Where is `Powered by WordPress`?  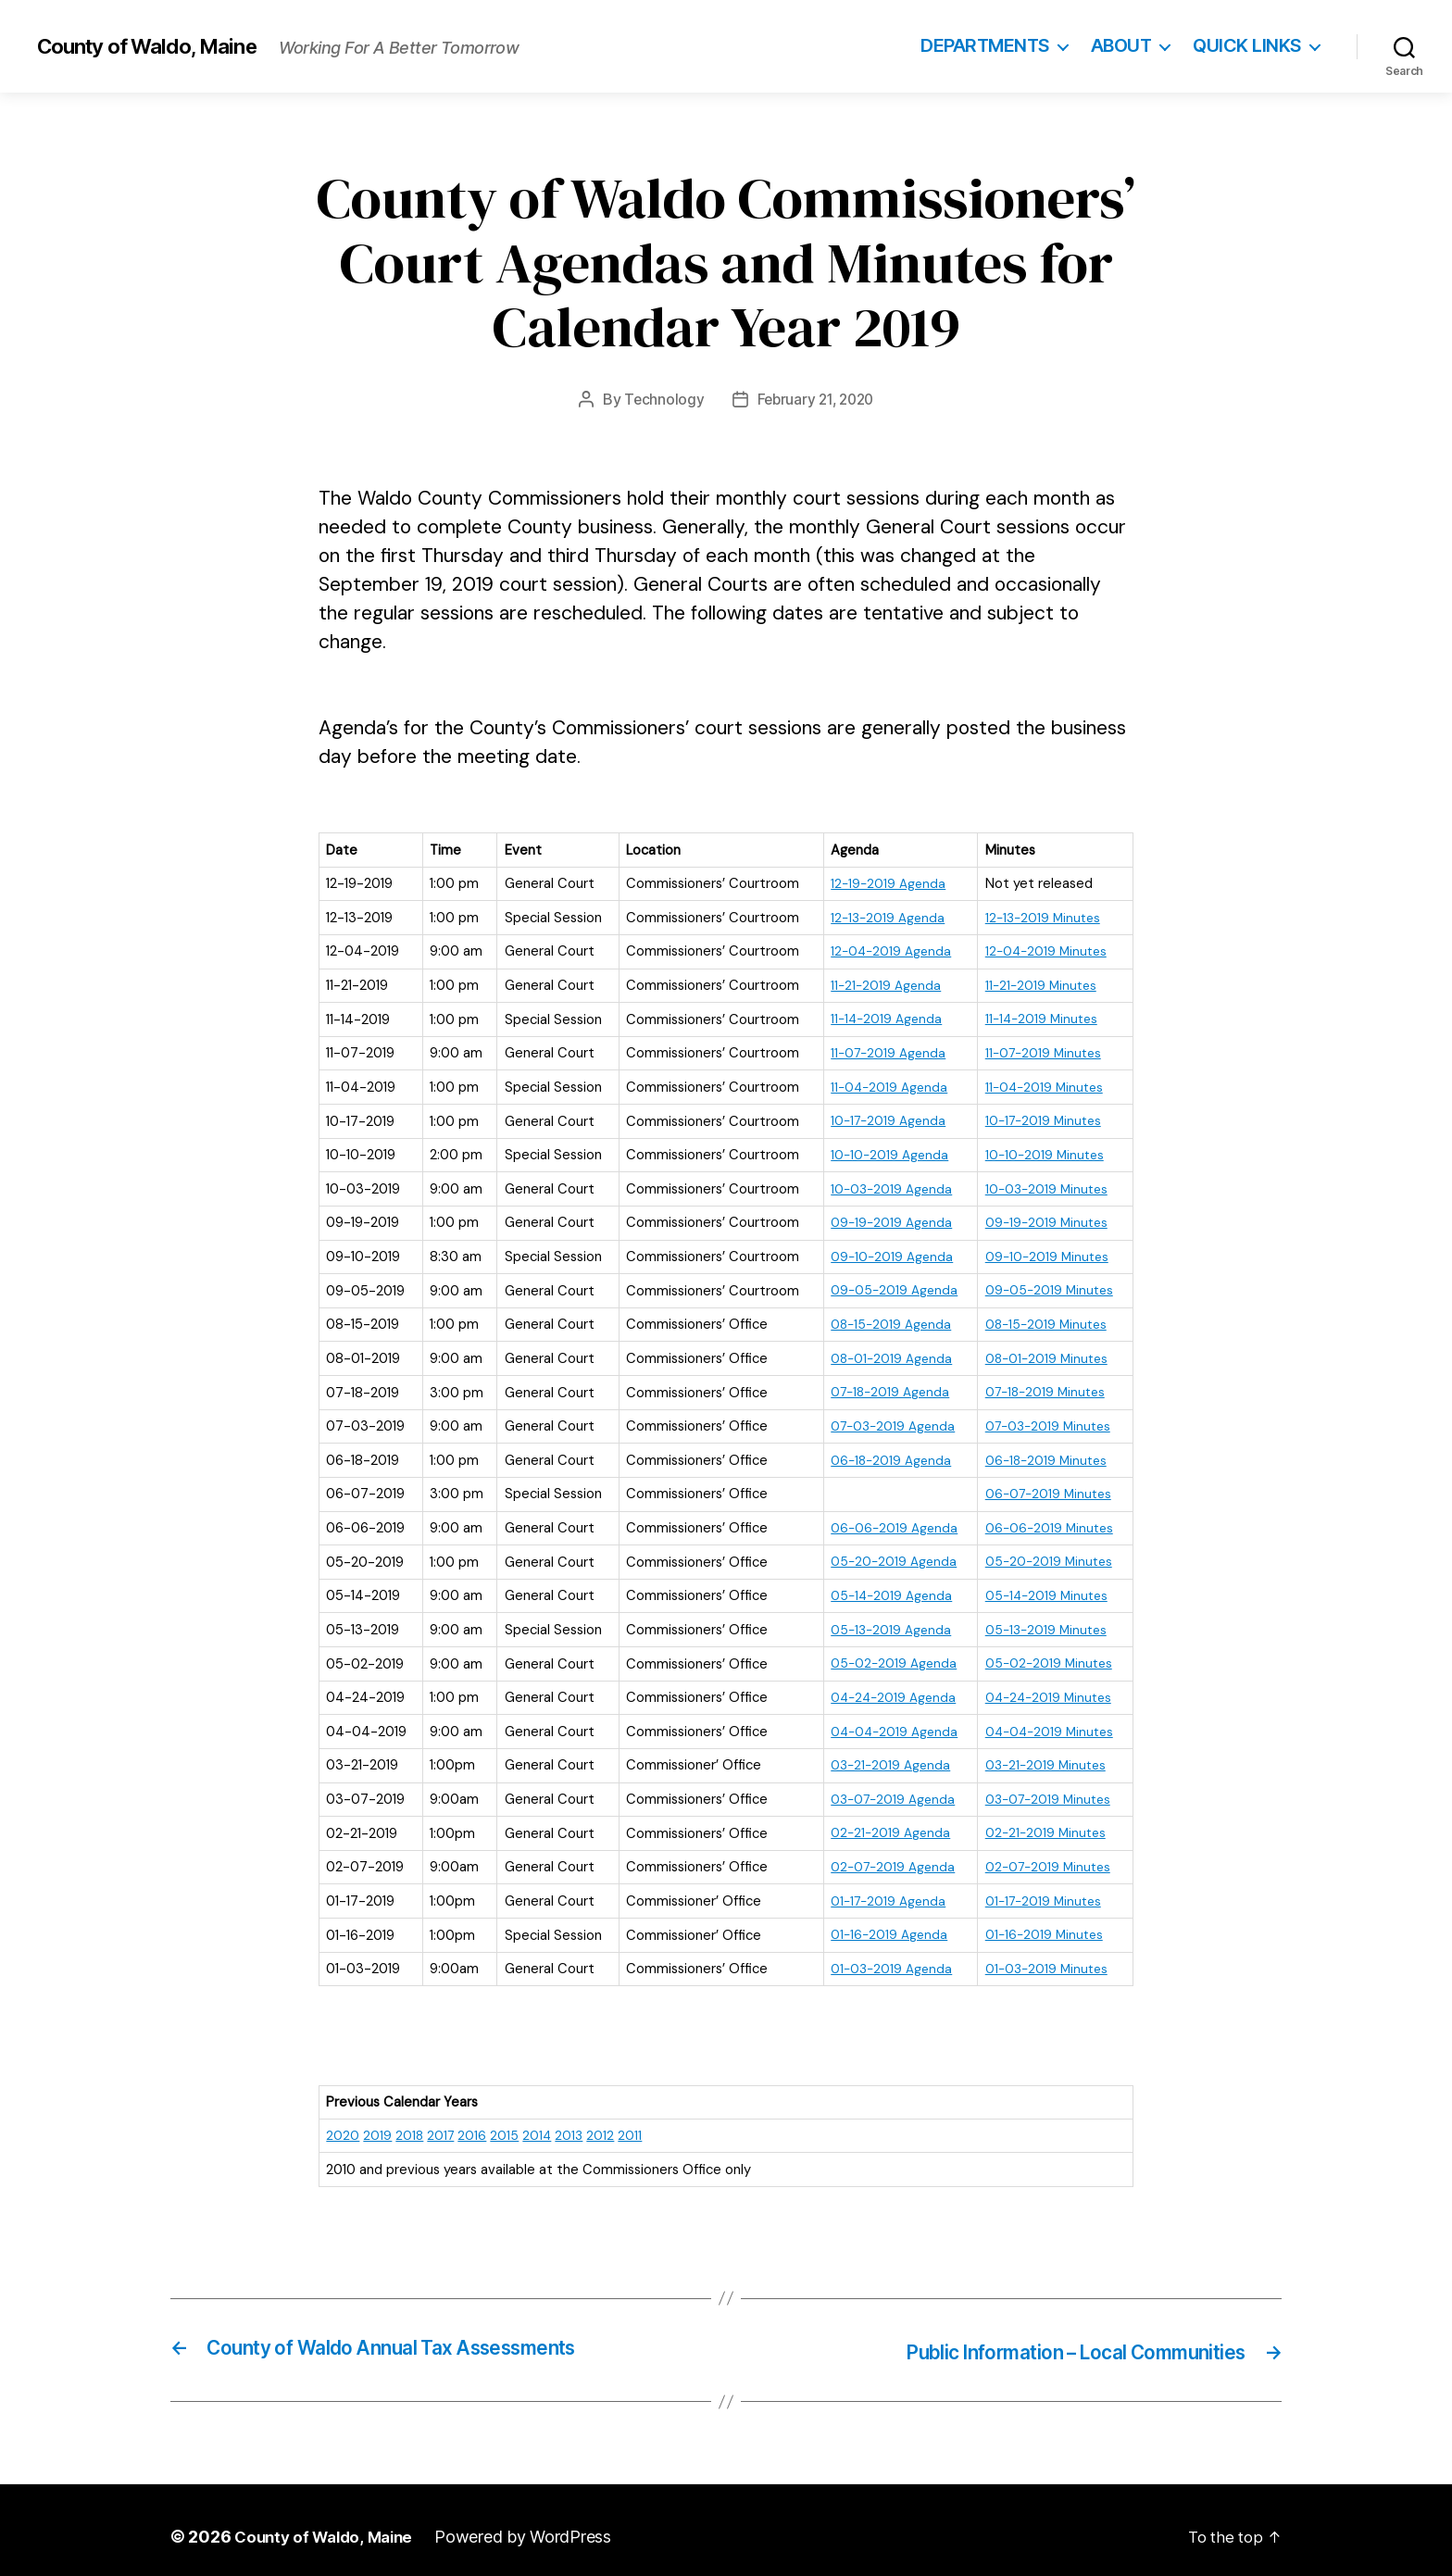
Powered by WordPress is located at coordinates (533, 2523).